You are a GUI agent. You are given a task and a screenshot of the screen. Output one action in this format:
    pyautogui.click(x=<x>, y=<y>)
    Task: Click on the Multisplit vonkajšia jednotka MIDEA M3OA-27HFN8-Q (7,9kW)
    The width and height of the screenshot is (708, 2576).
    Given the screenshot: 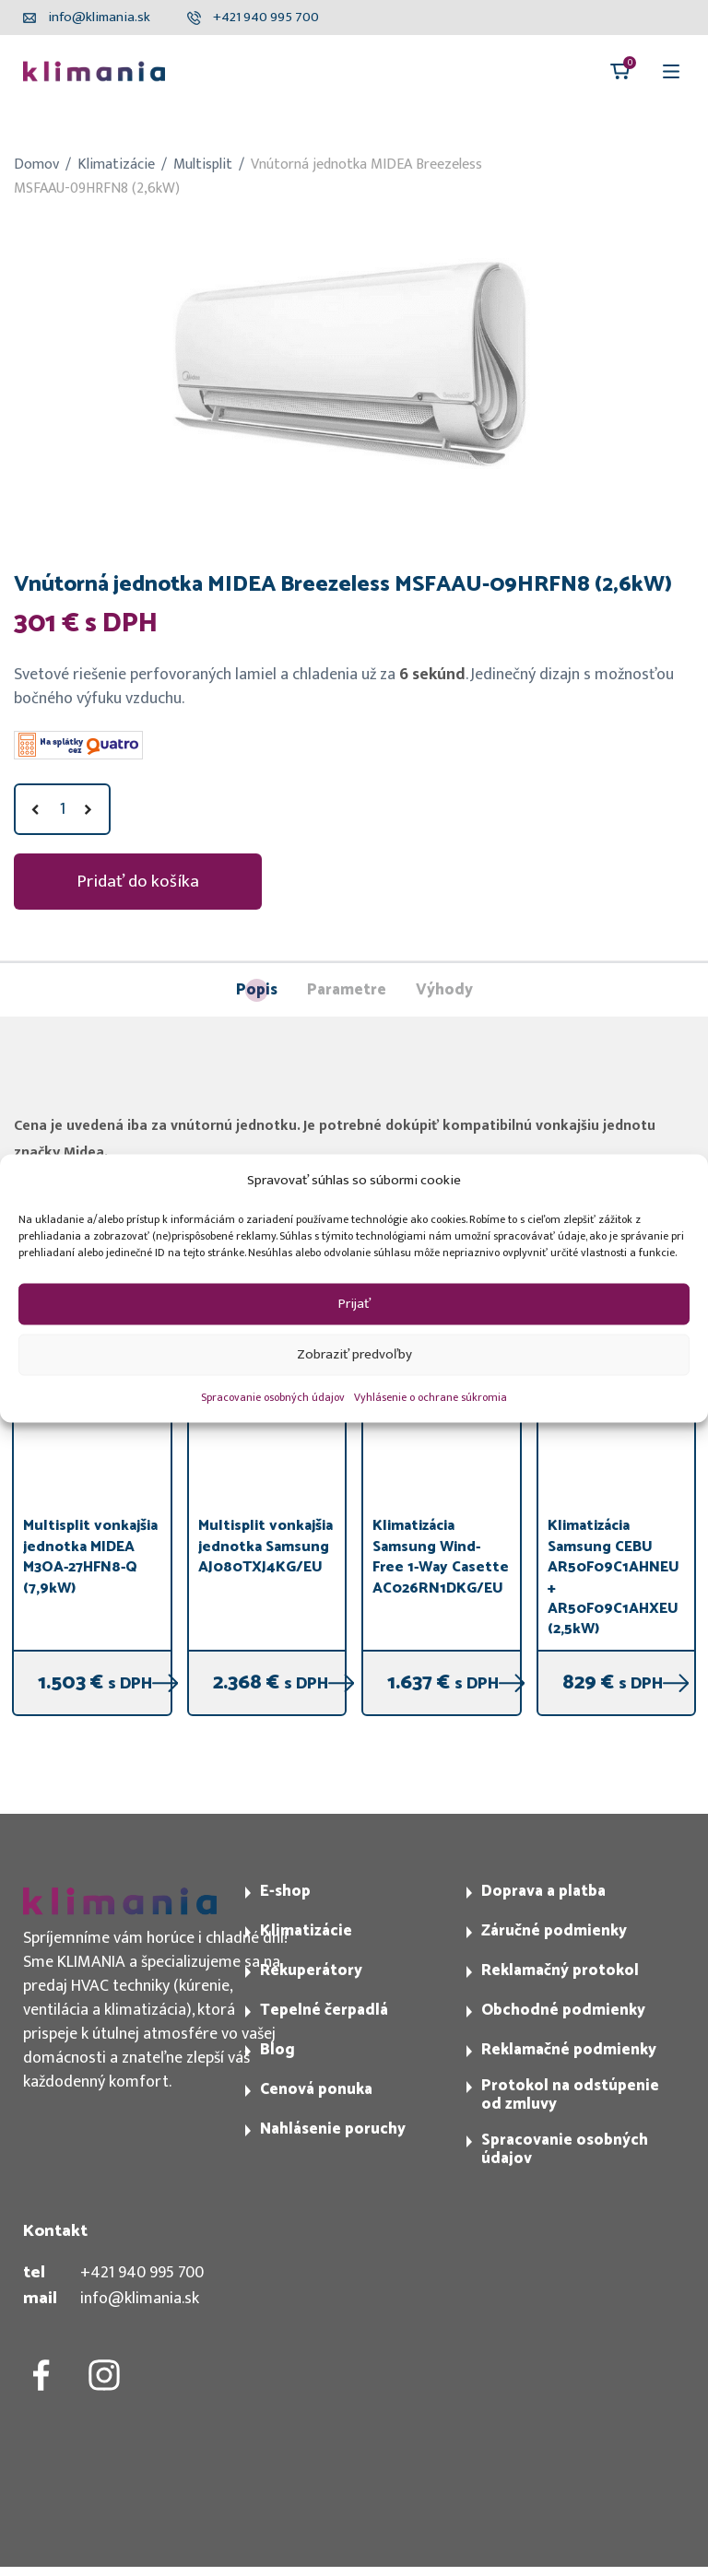 What is the action you would take?
    pyautogui.click(x=90, y=1556)
    